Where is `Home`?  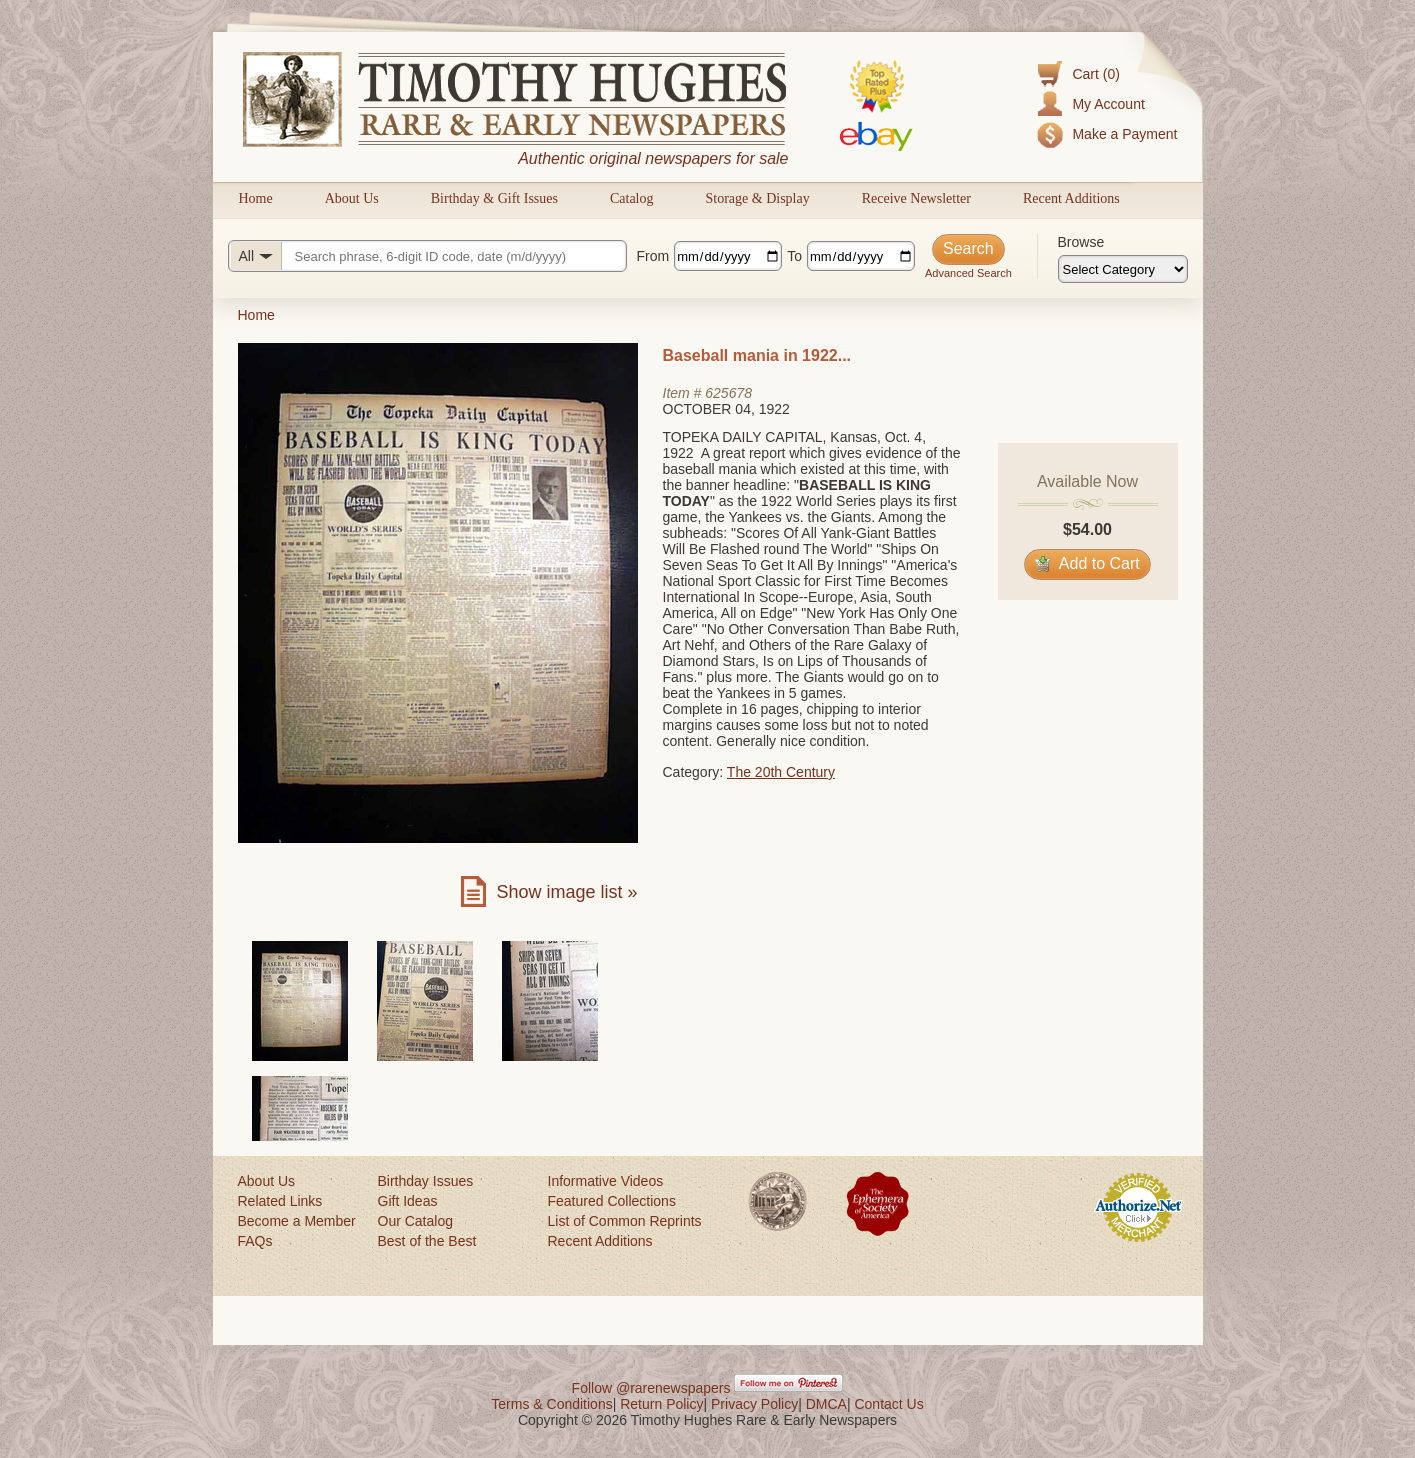 Home is located at coordinates (256, 198).